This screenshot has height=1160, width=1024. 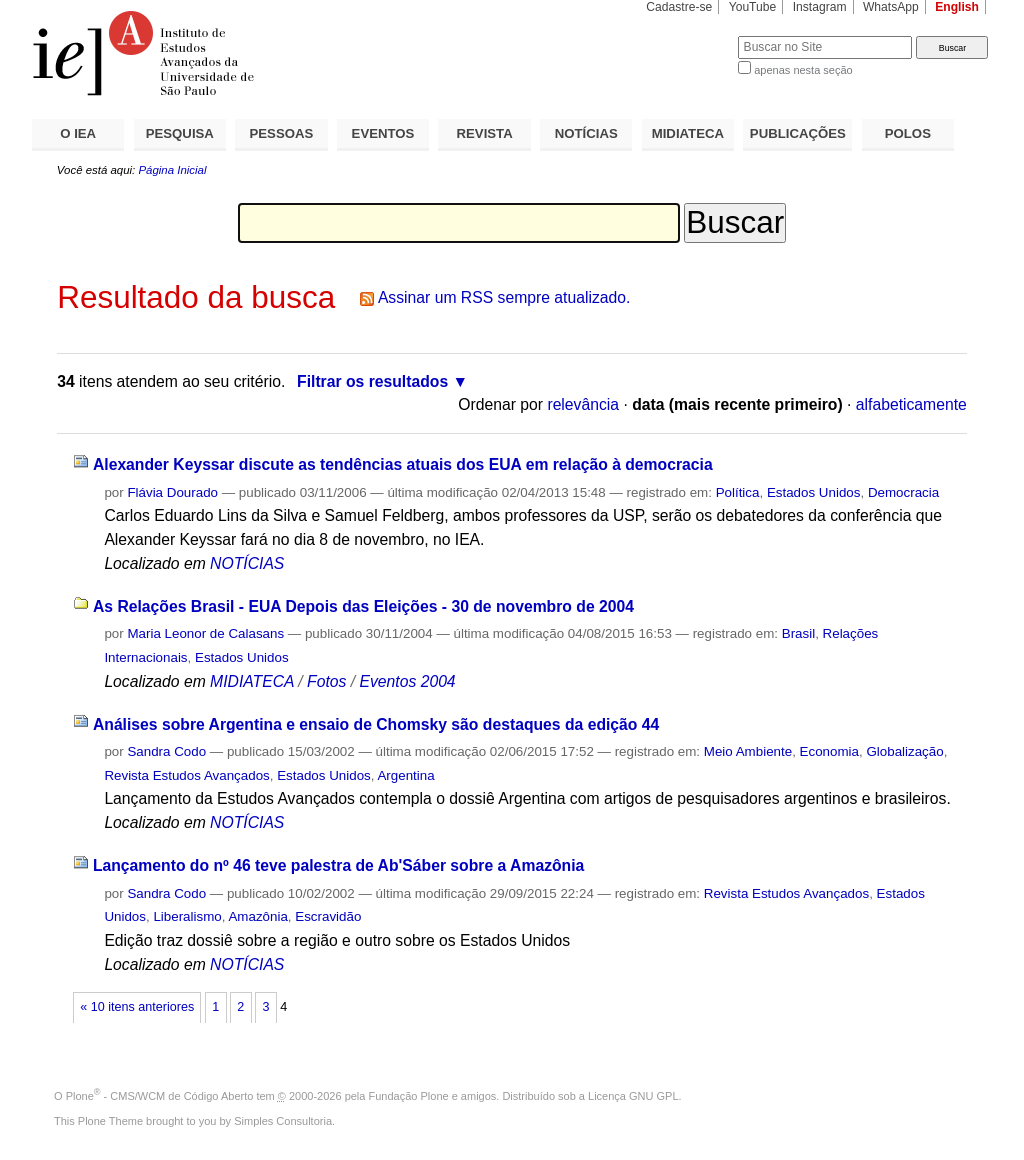 I want to click on Alexander Keyssar discute as tendências atuais dos EUA em relação à democracia, so click(x=403, y=464).